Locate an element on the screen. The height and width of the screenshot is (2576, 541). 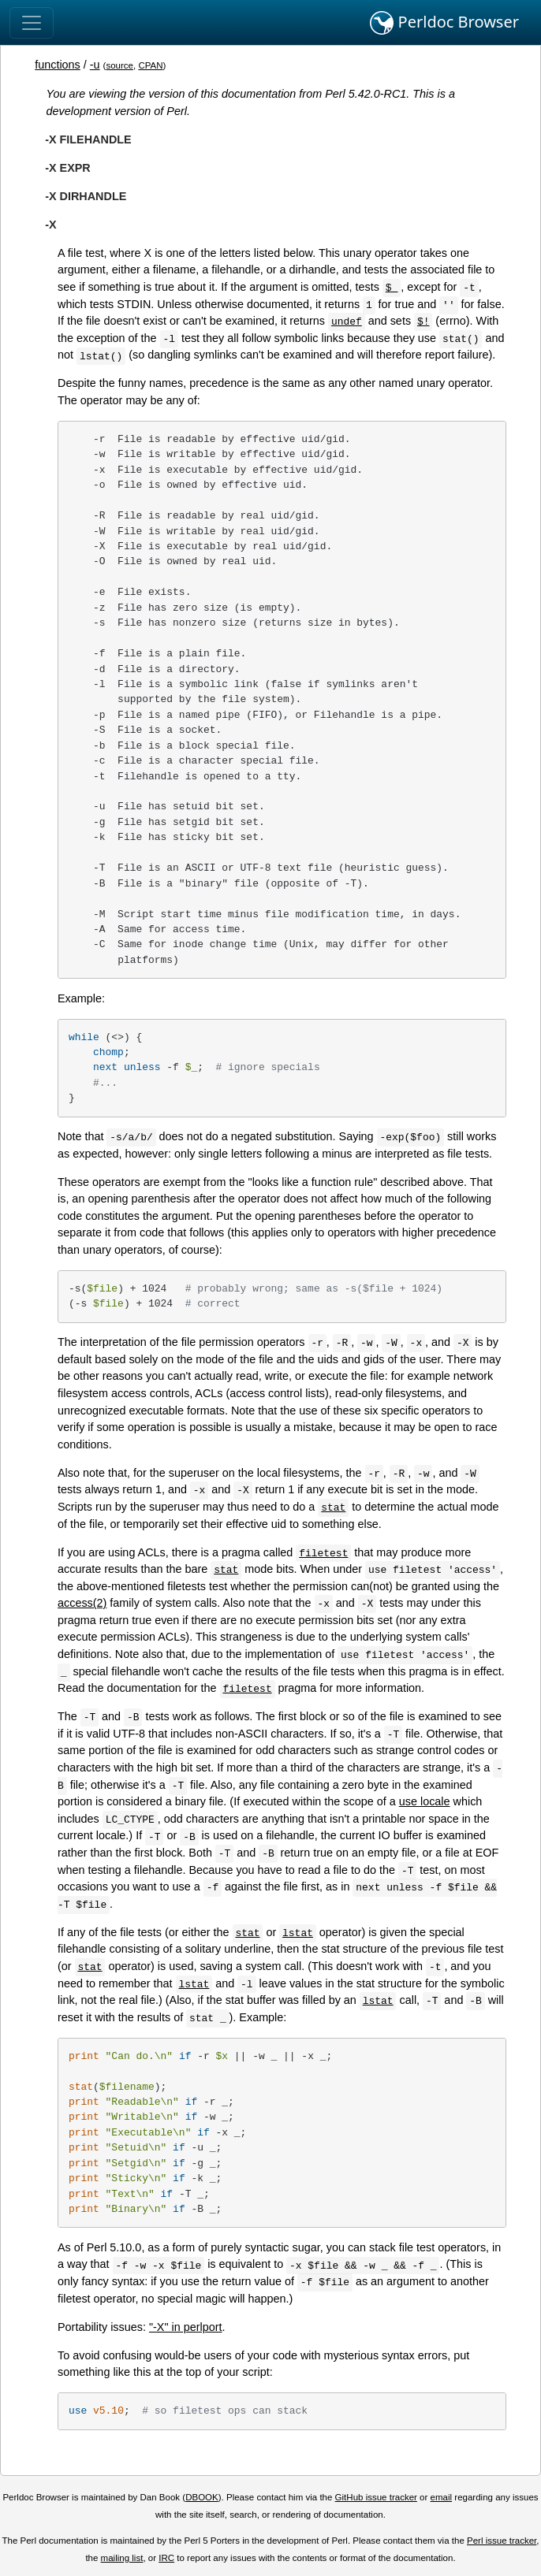
Perldoc Browser is located at coordinates (444, 23).